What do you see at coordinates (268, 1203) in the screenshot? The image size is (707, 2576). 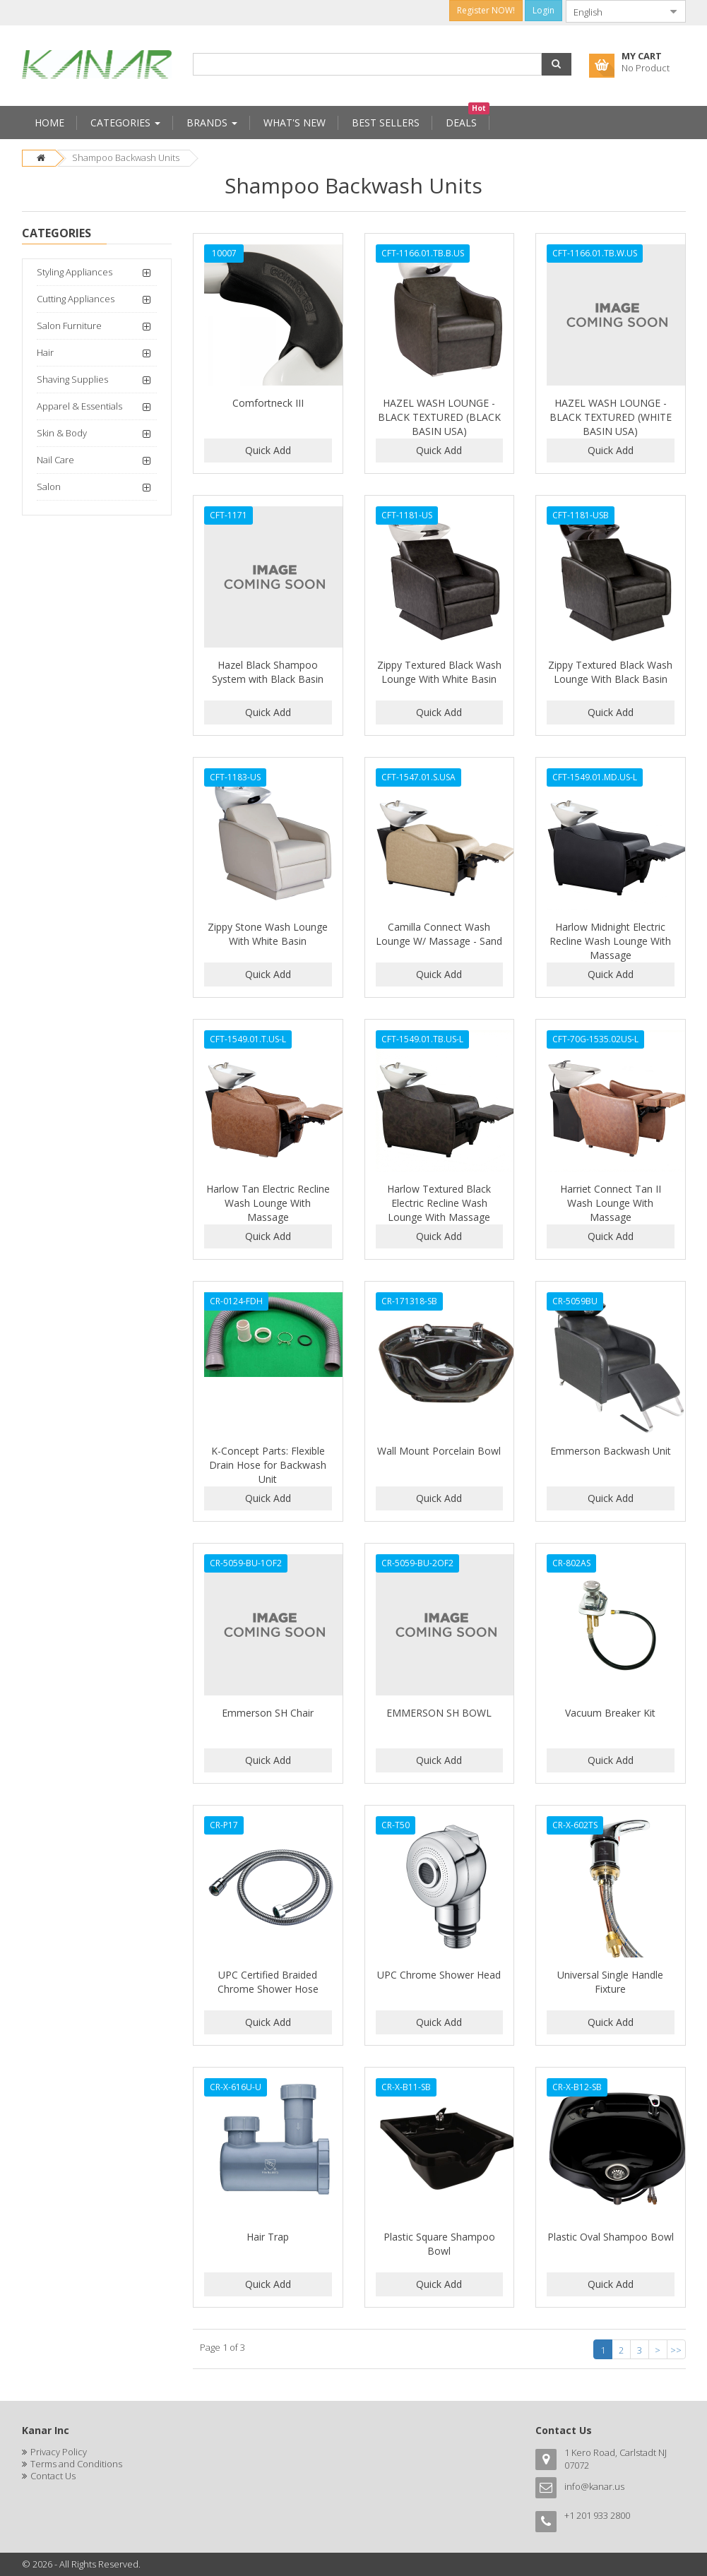 I see `Harlow Tan Electric Recline Wash Lounge With Massage` at bounding box center [268, 1203].